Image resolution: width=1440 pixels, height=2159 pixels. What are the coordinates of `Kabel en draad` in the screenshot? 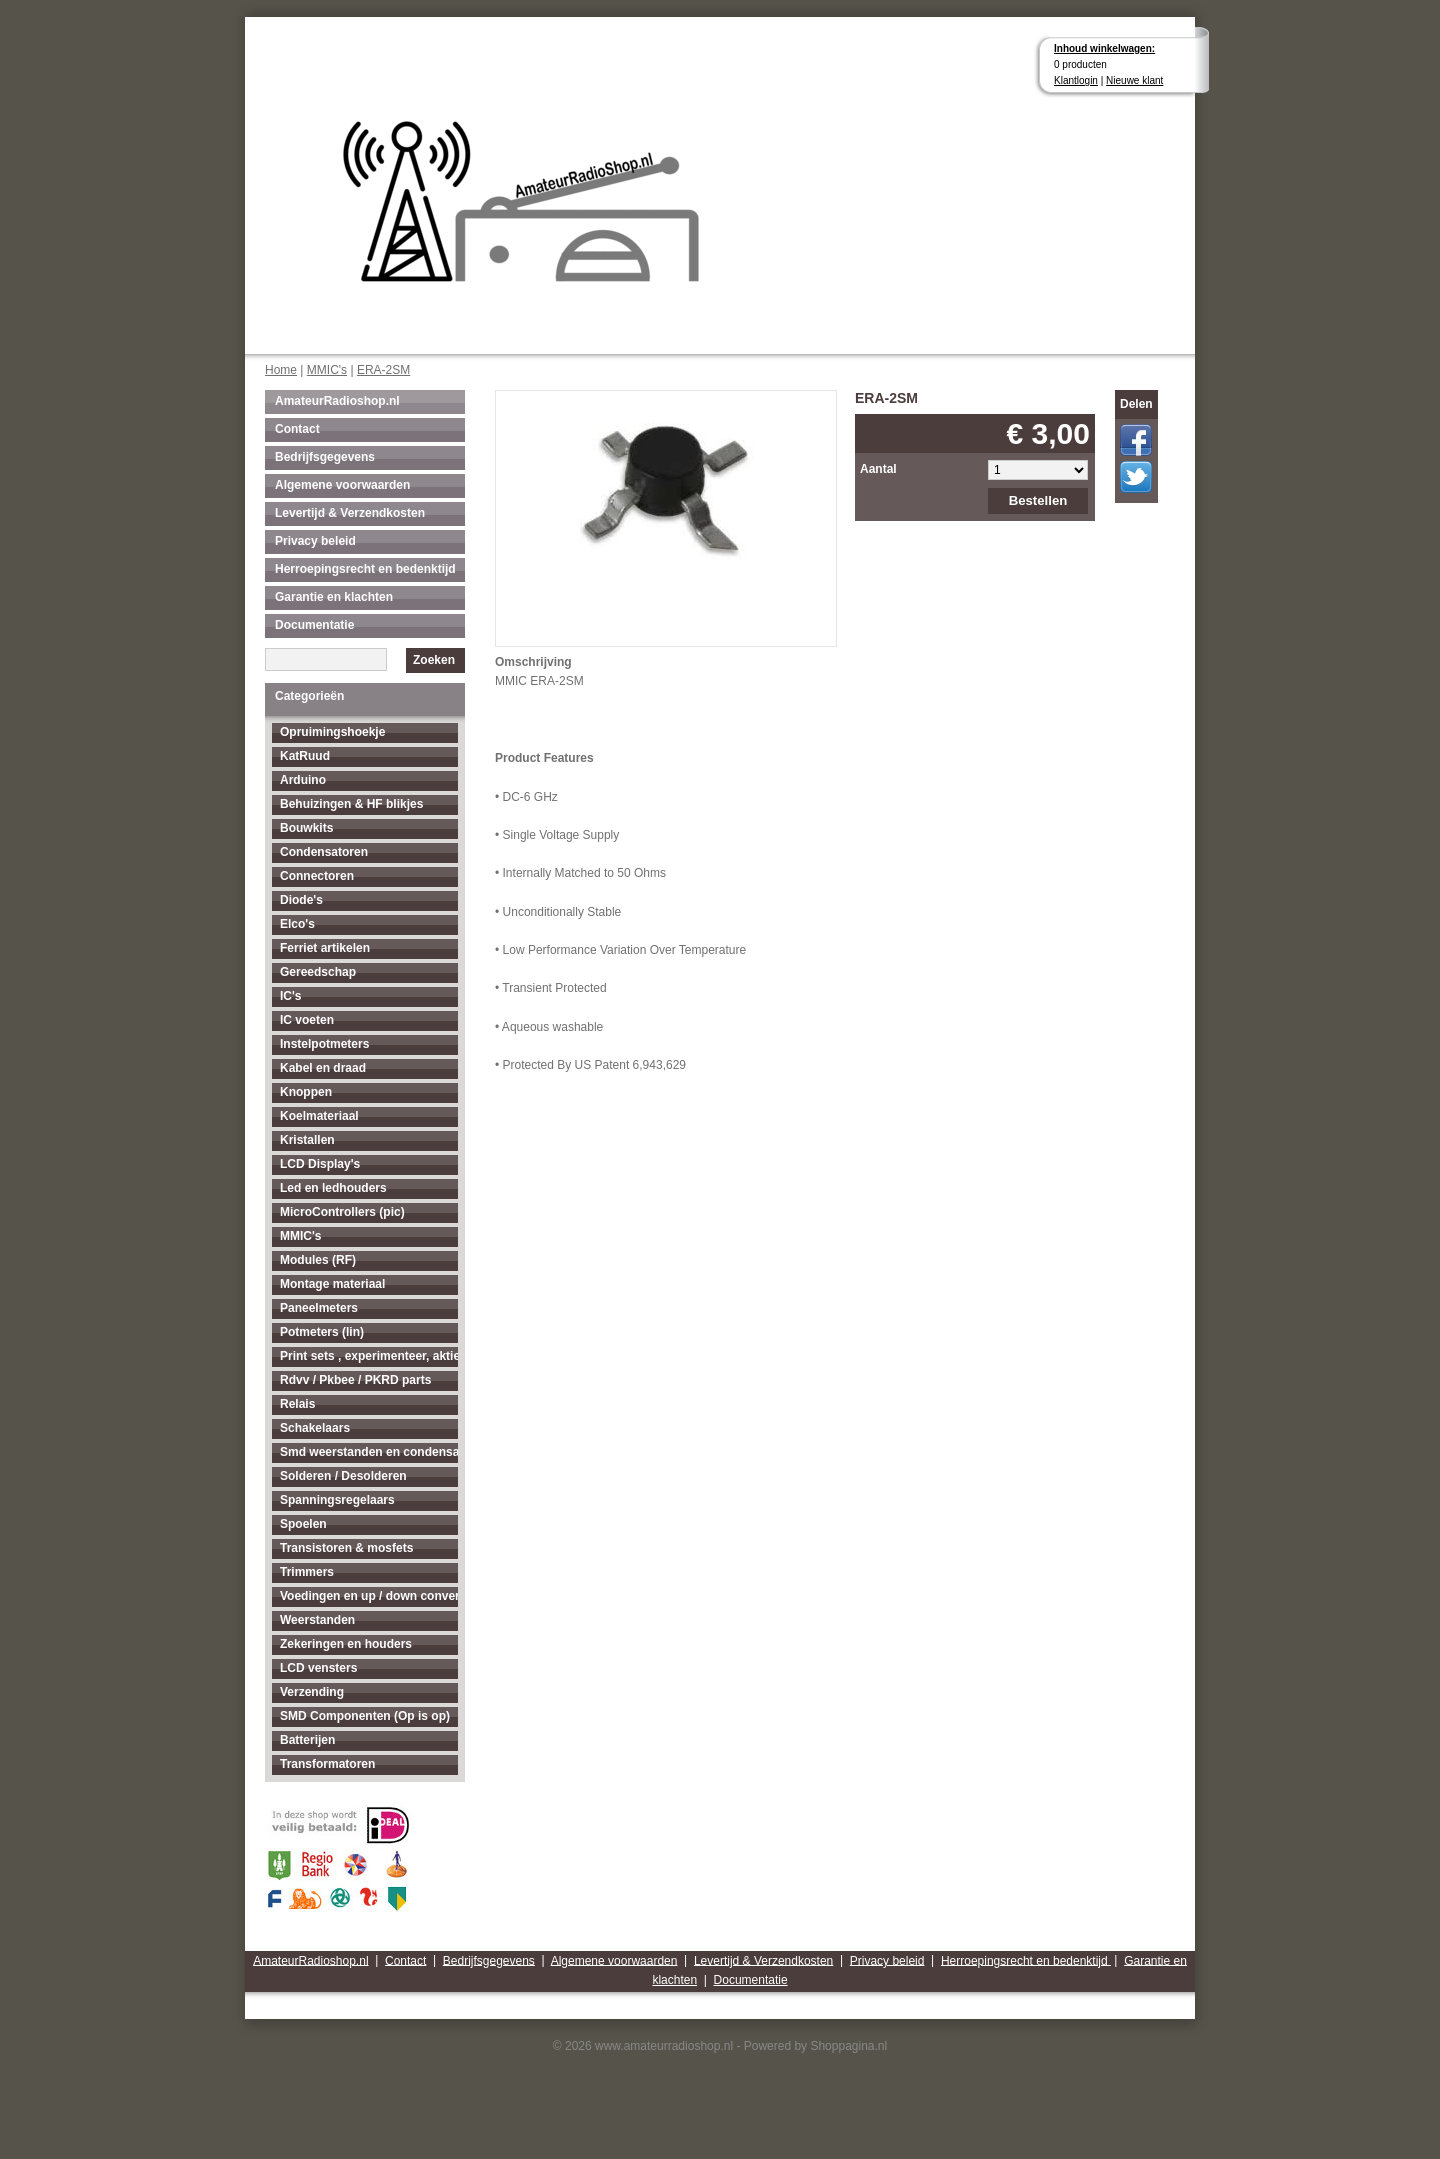 It's located at (323, 1068).